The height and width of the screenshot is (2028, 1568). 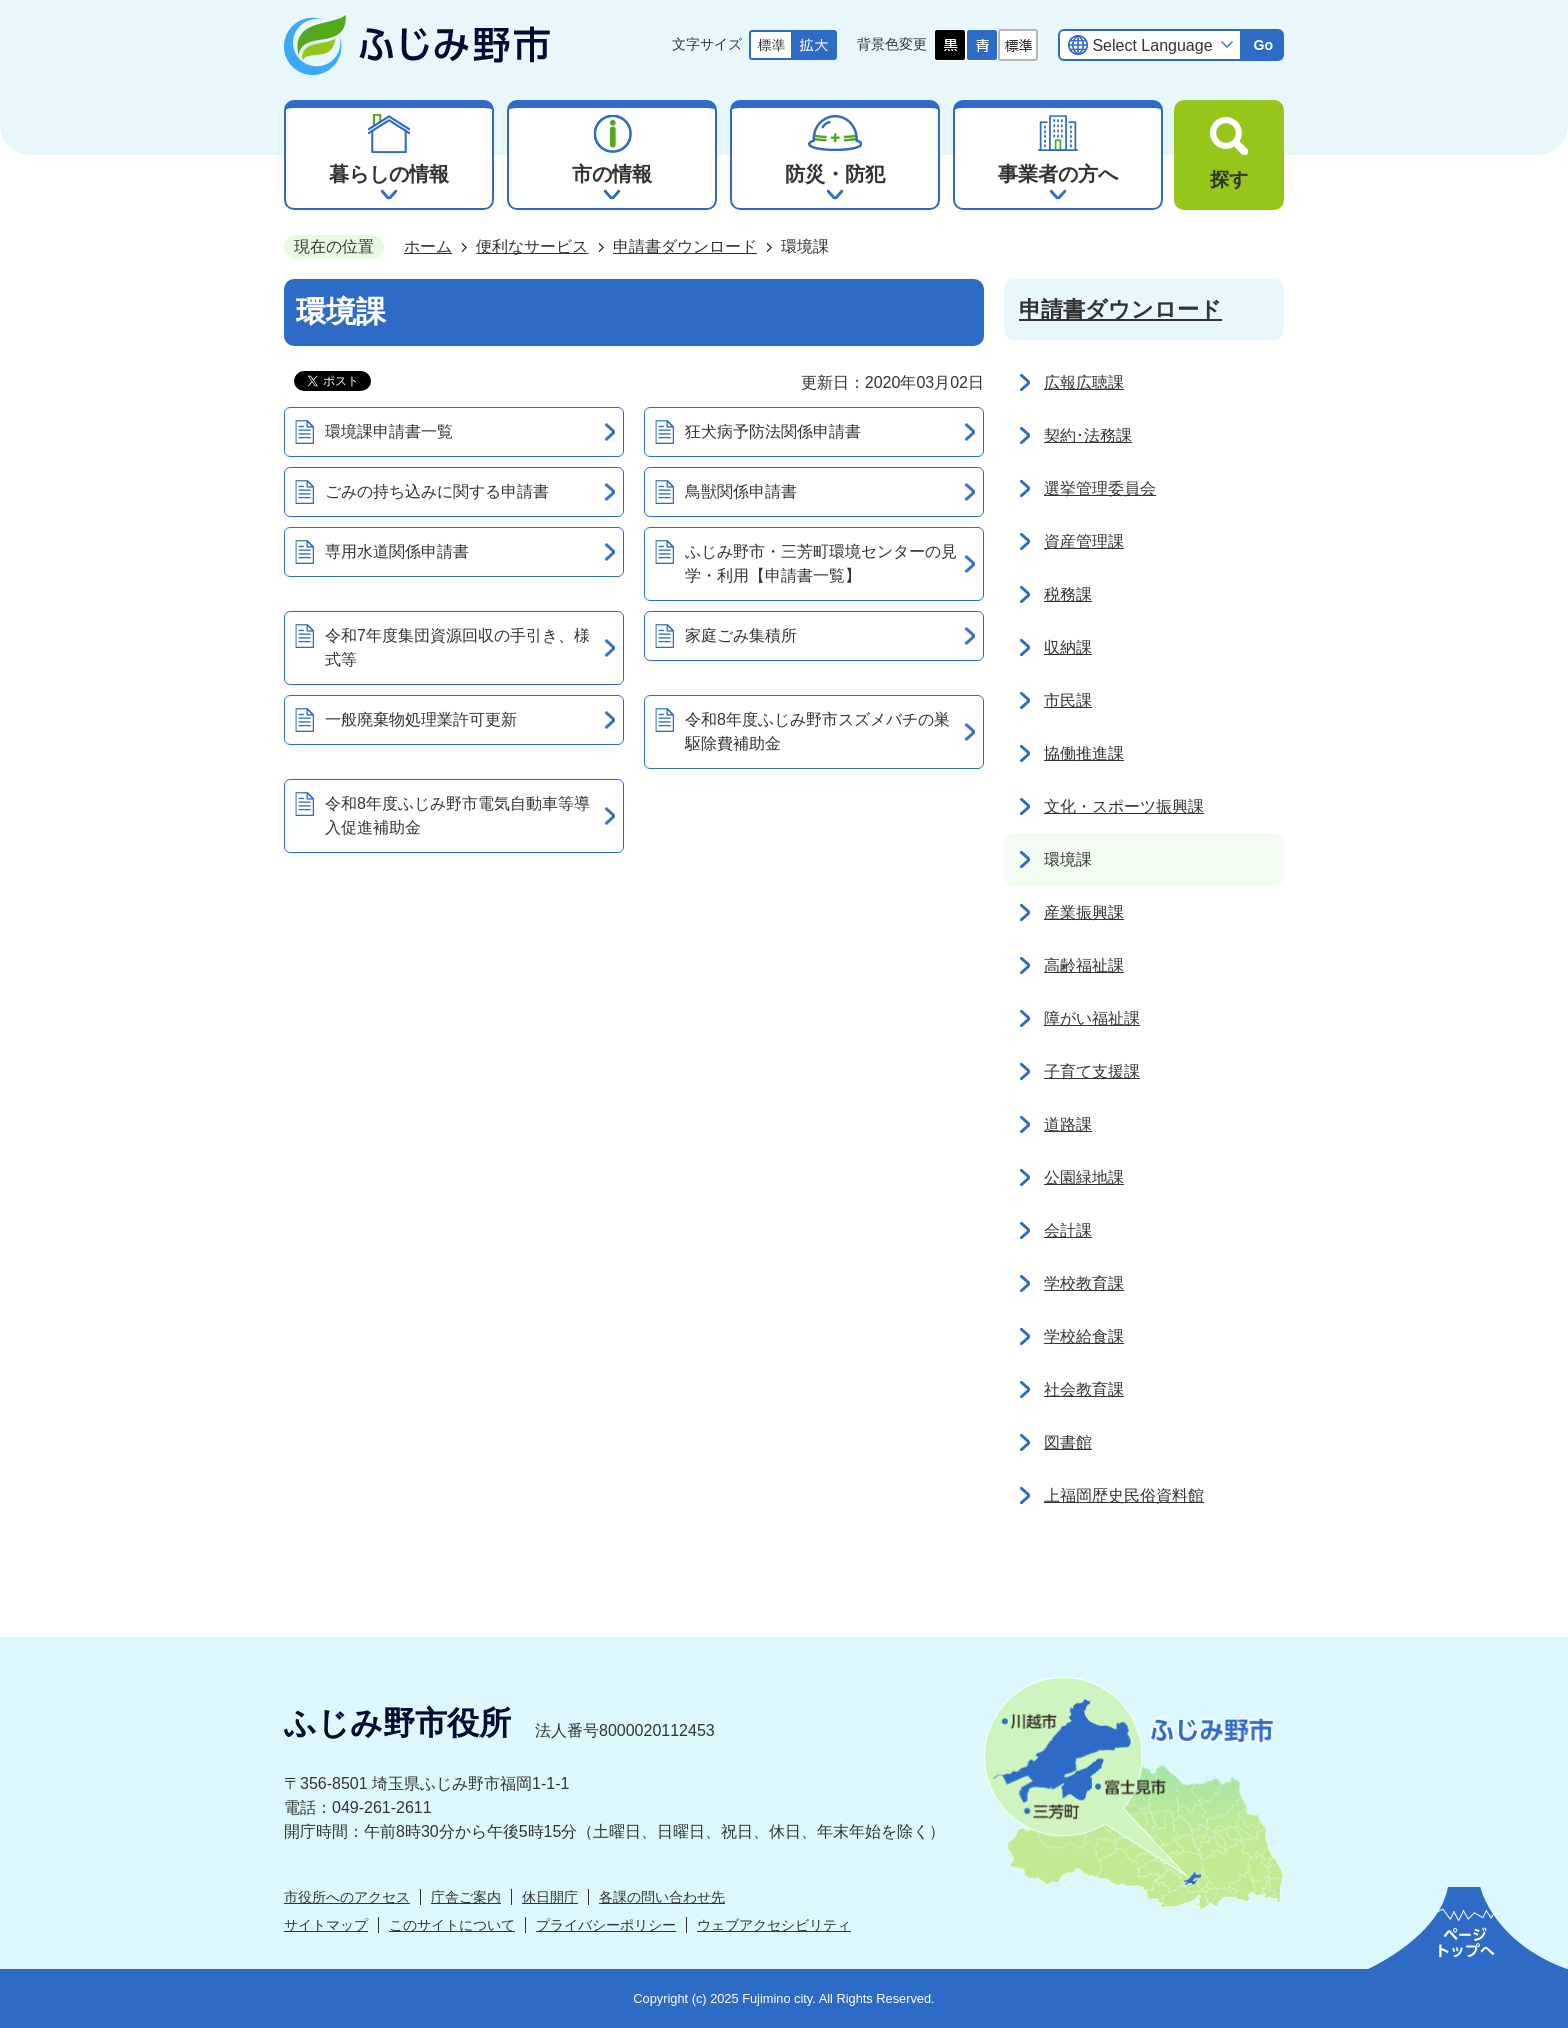 I want to click on 広報広聴課, so click(x=1084, y=382).